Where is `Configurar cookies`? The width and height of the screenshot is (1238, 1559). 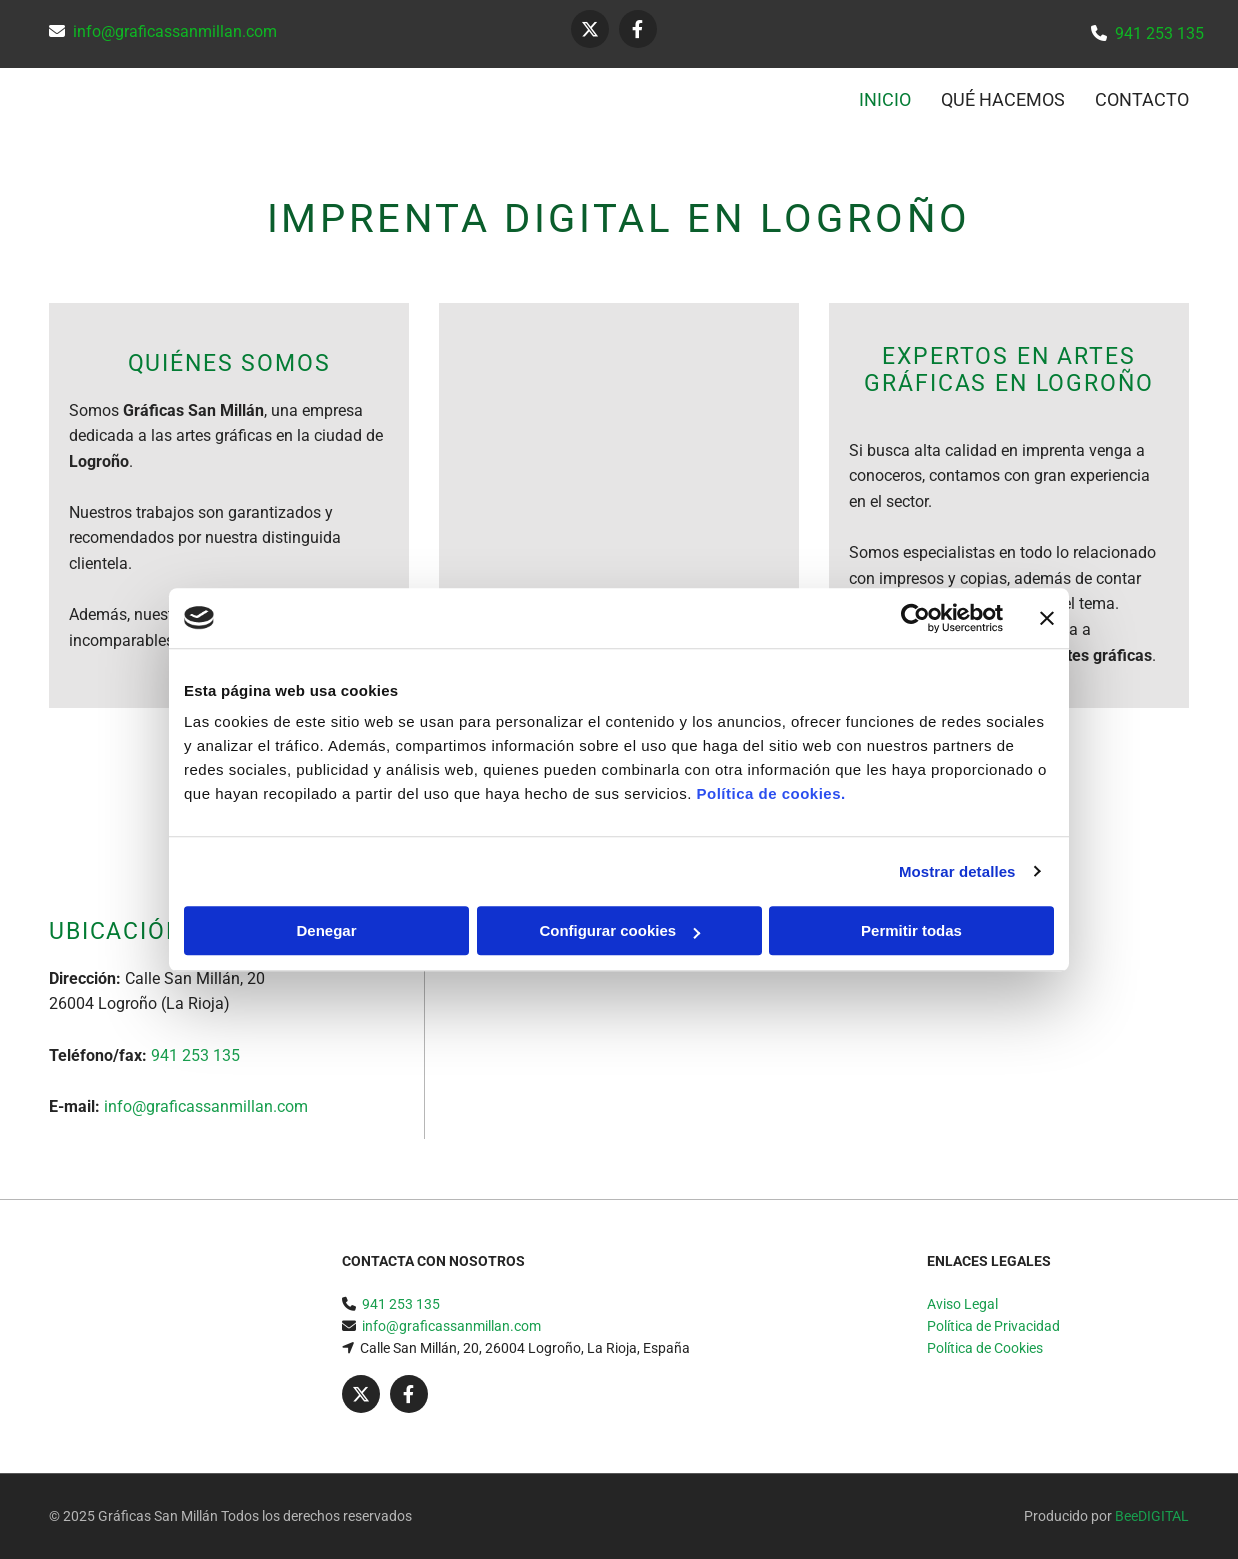
Configurar cookies is located at coordinates (619, 930).